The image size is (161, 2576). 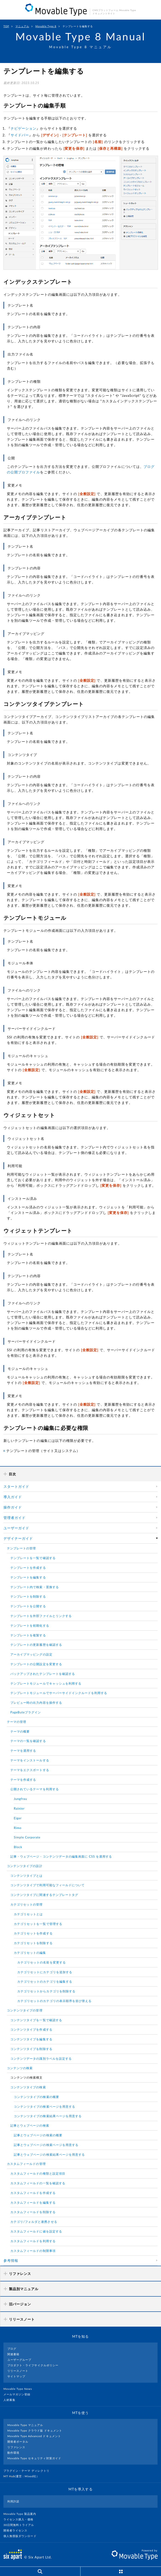 I want to click on リリースノート, so click(x=17, y=2371).